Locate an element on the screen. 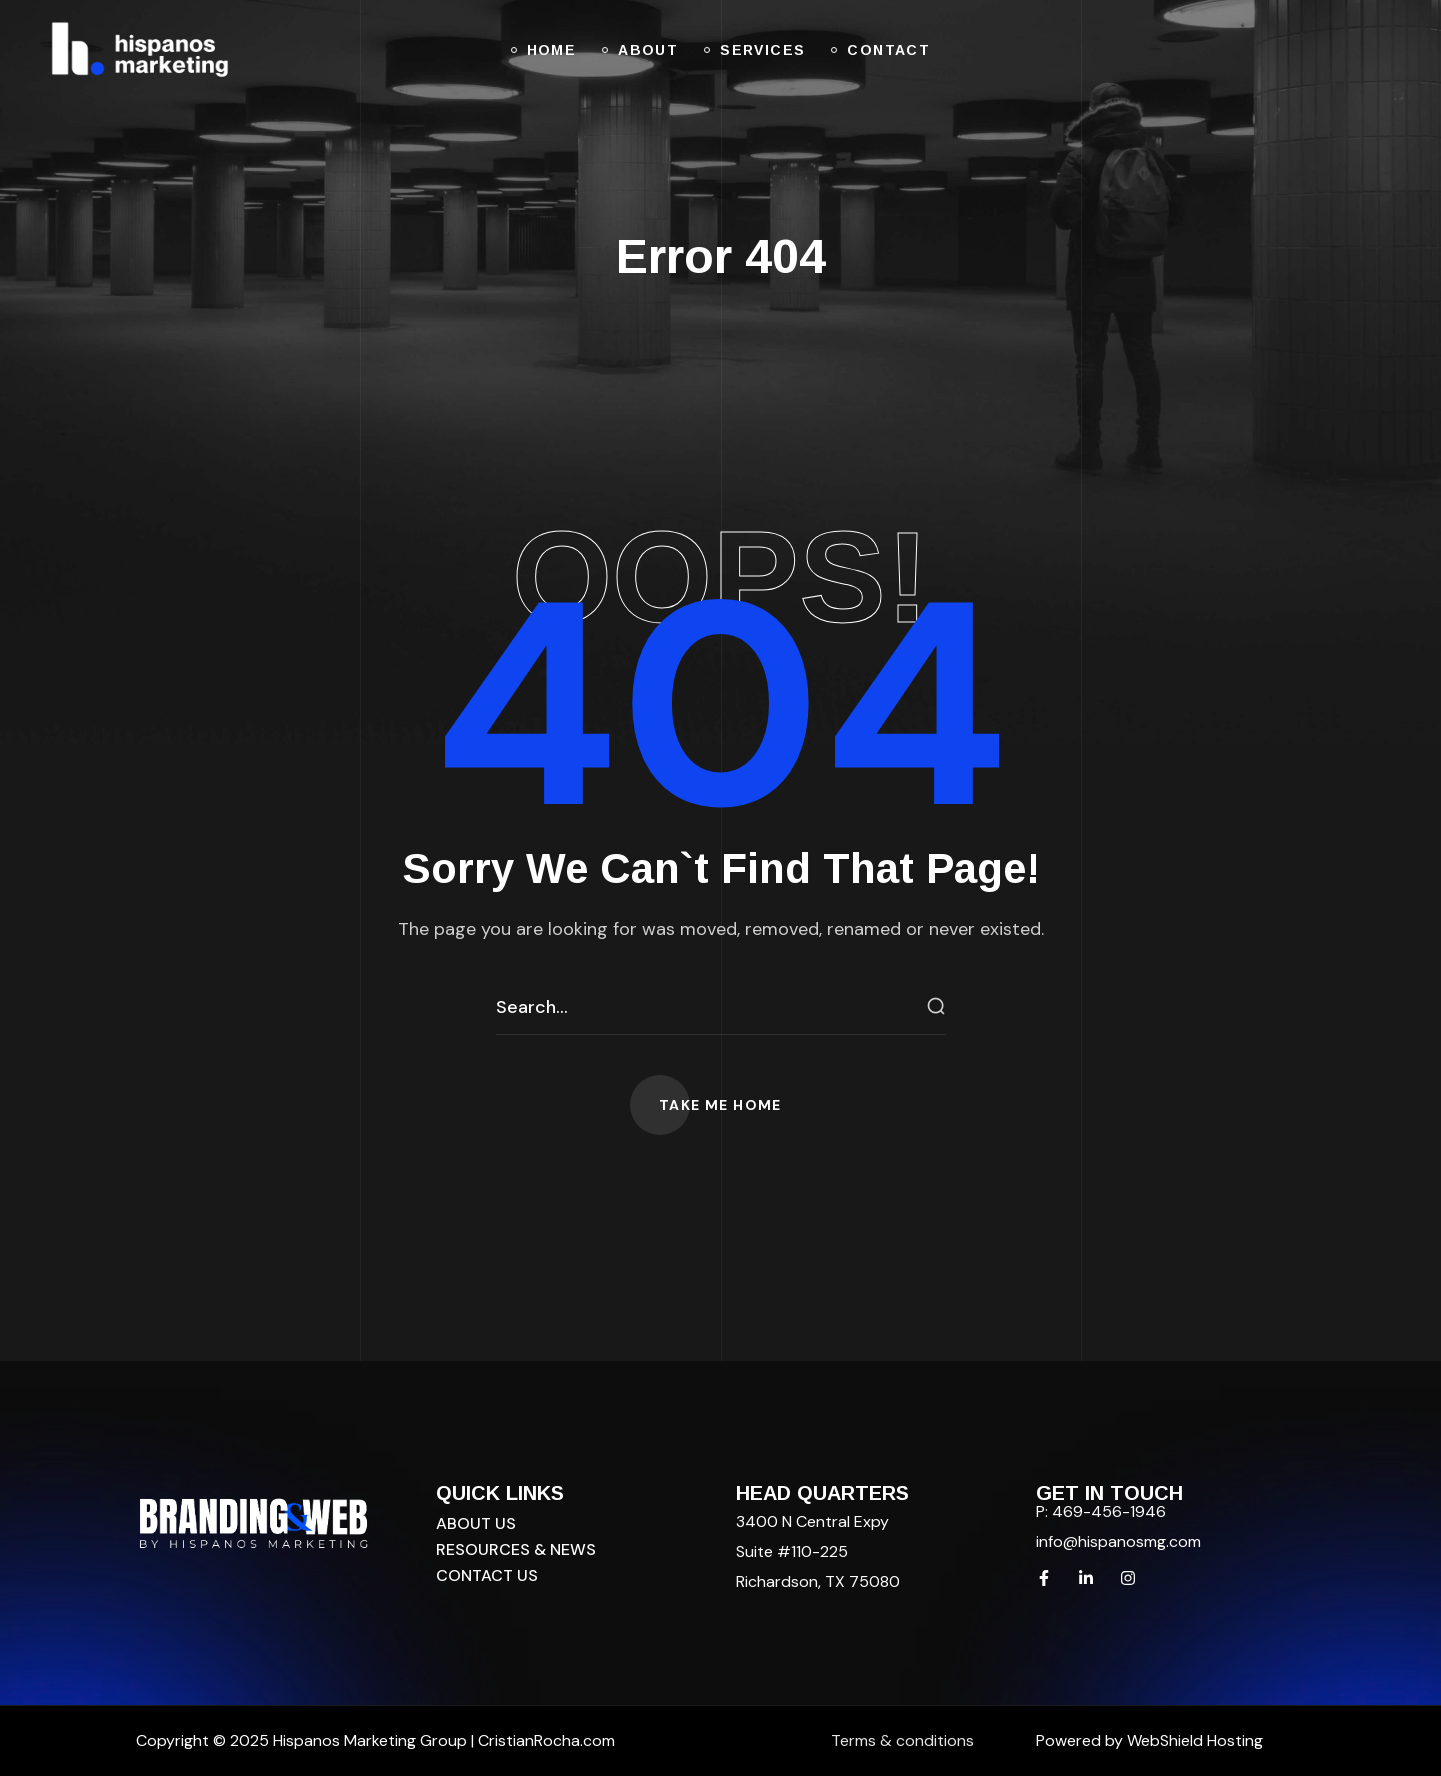  Terms & conditions is located at coordinates (902, 1740).